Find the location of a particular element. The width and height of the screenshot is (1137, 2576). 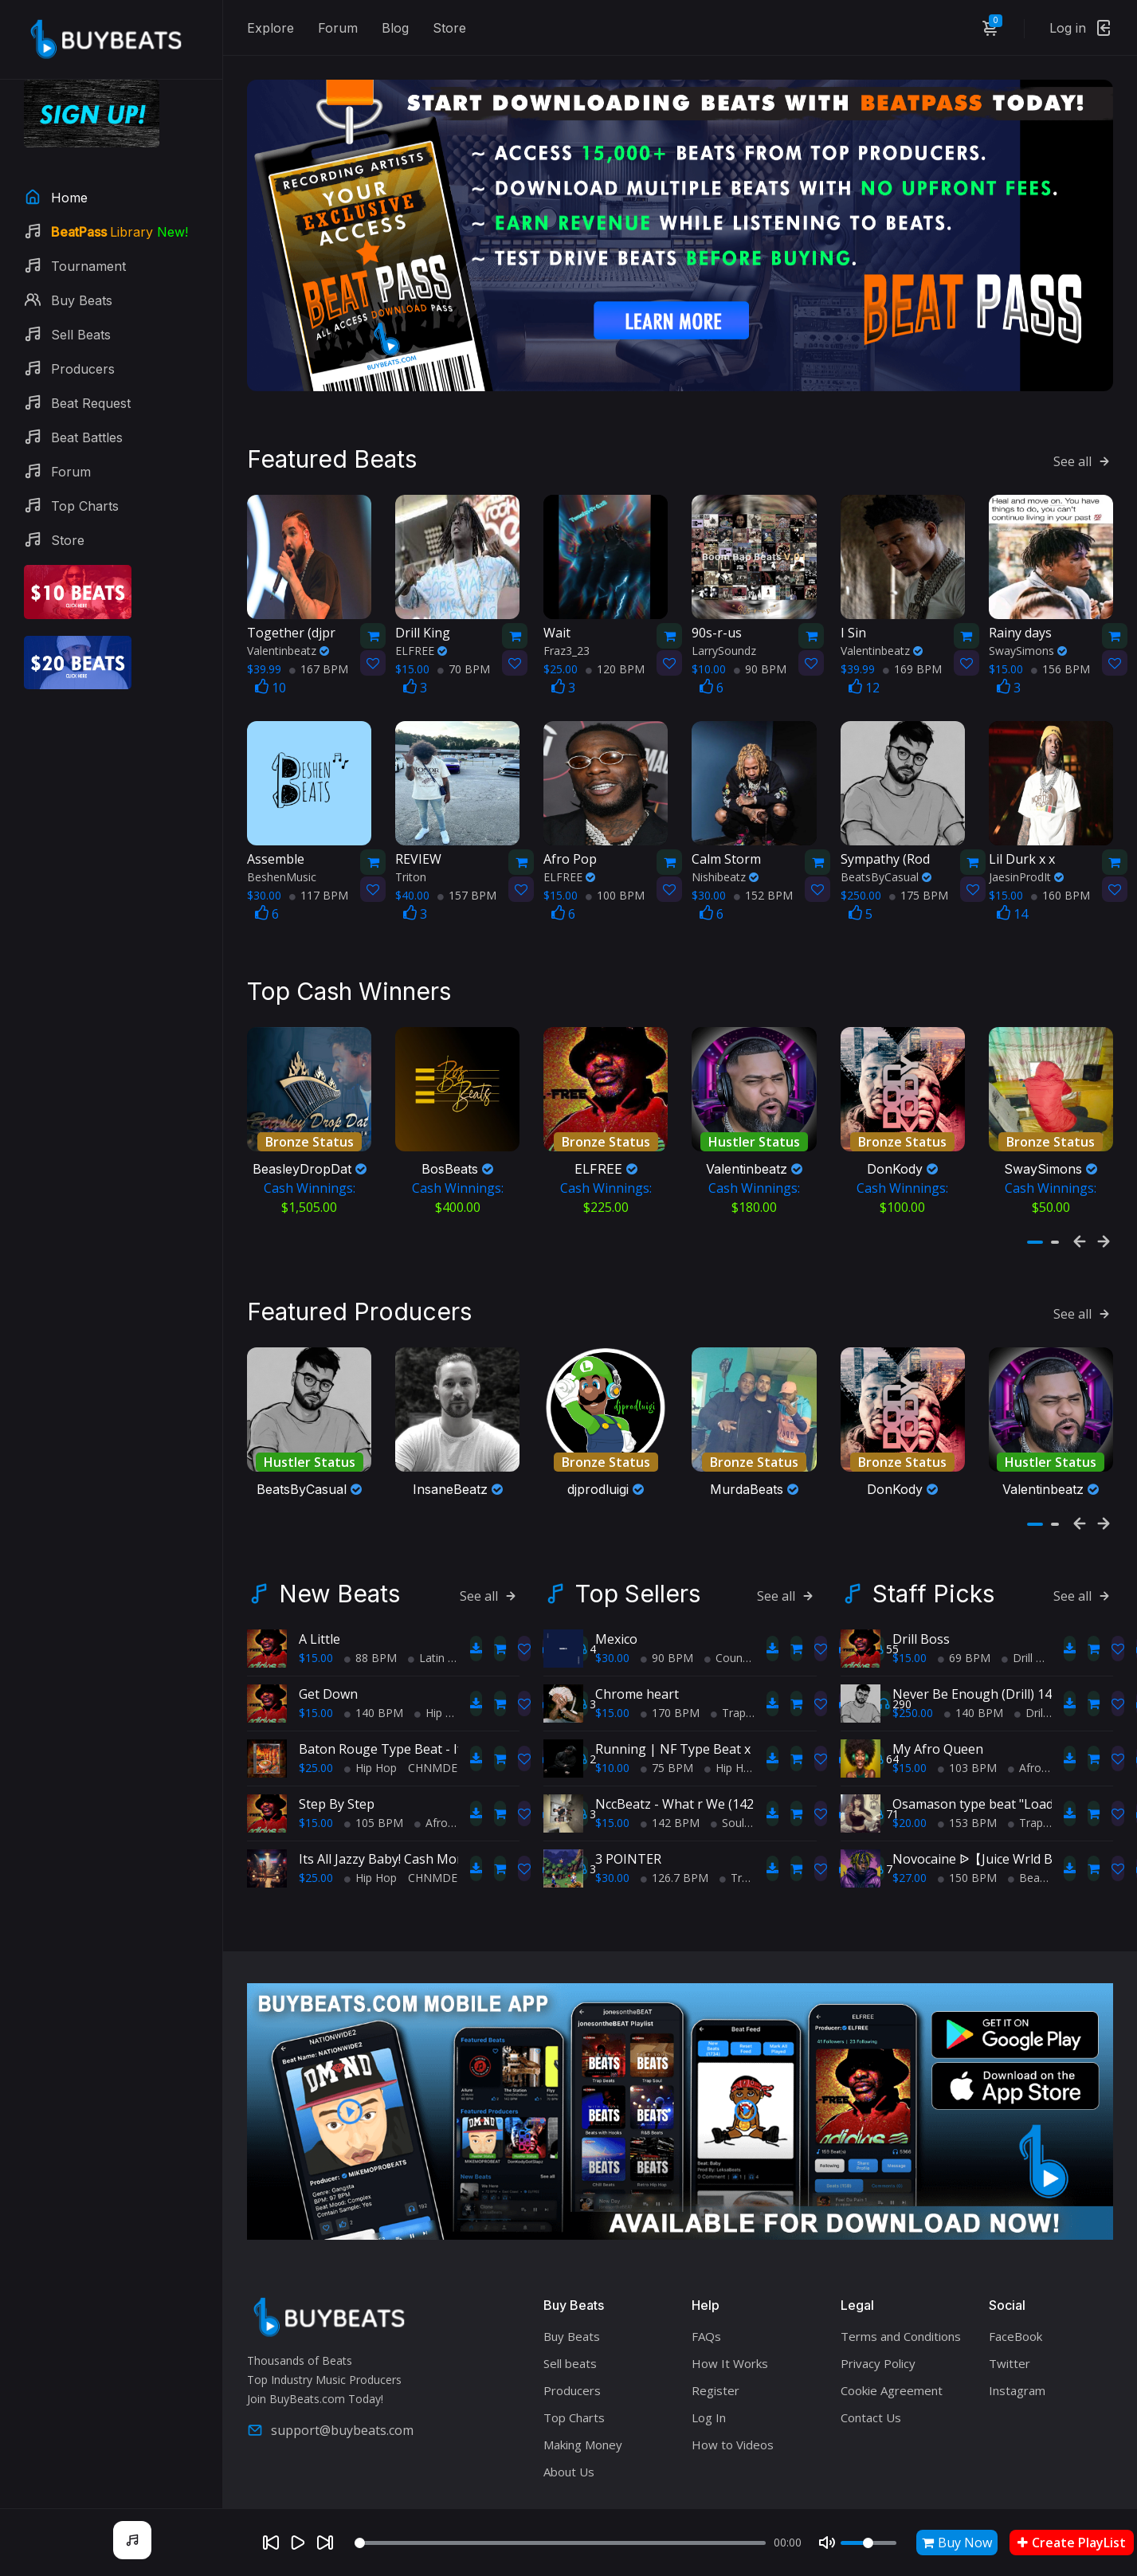

120 BPM is located at coordinates (615, 641).